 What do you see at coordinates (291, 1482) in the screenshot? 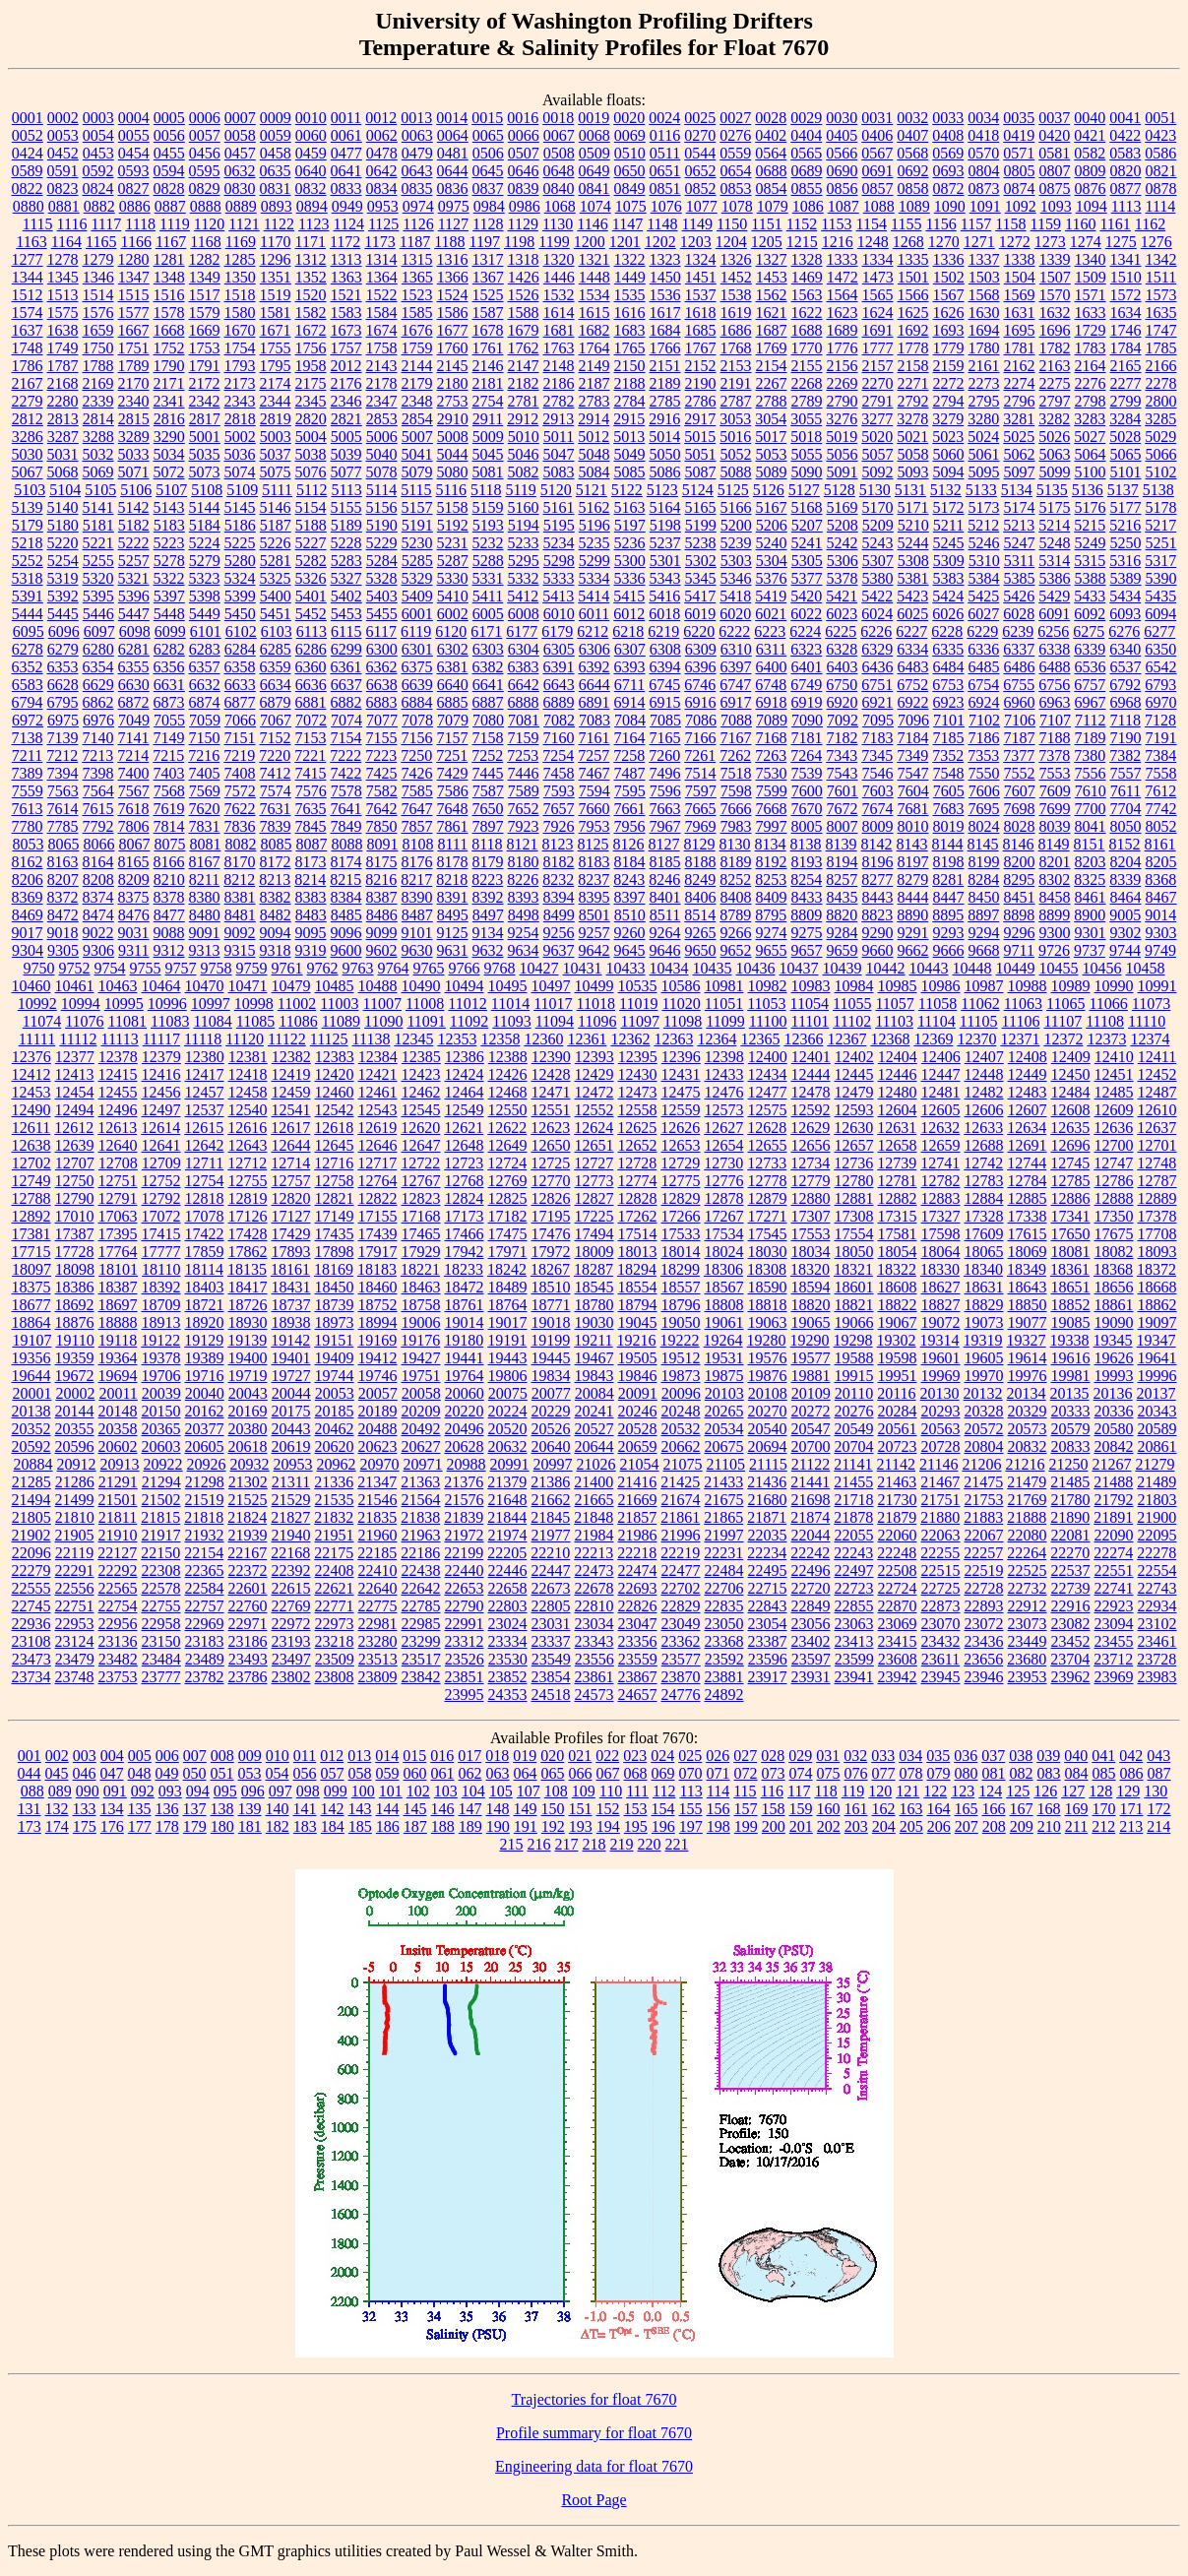
I see `21311` at bounding box center [291, 1482].